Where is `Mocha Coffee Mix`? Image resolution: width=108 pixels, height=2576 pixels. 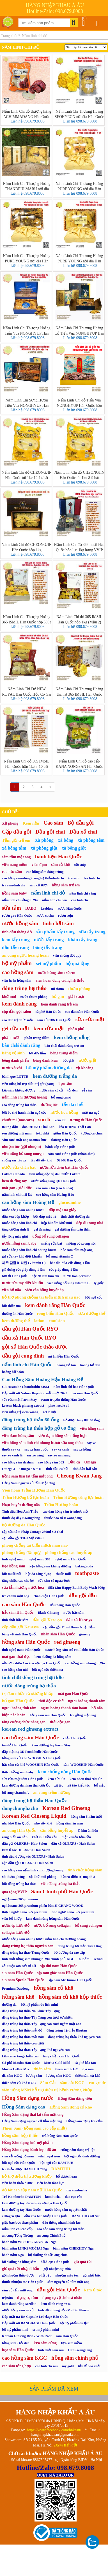
Mocha Coffee Mix is located at coordinates (15, 2069).